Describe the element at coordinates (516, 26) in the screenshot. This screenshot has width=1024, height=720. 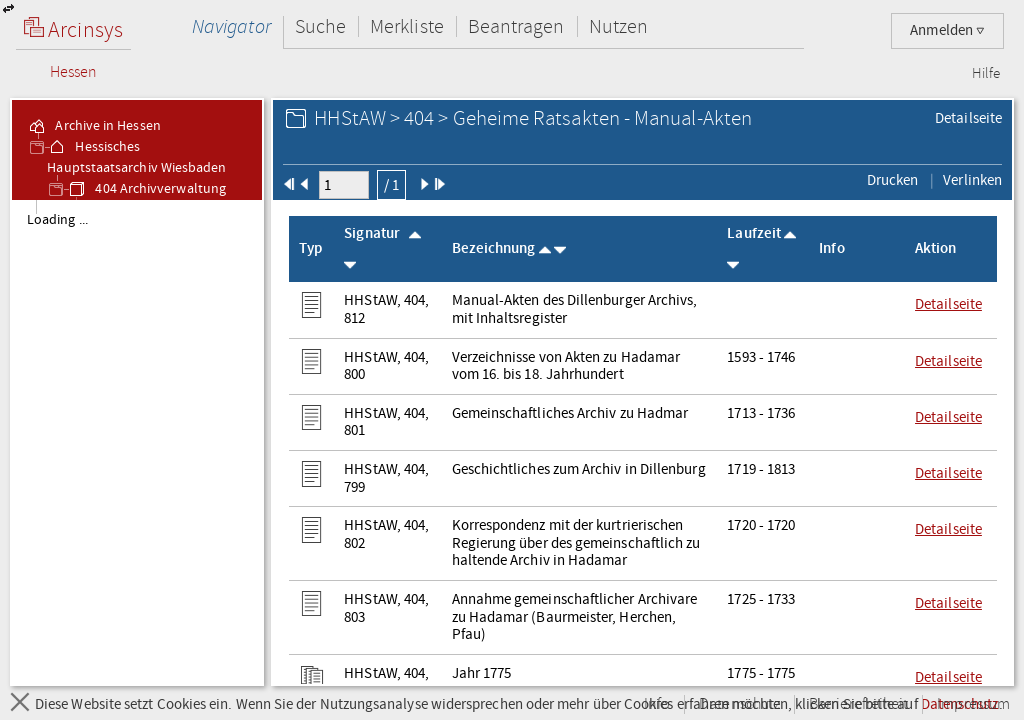
I see `Beantragen` at that location.